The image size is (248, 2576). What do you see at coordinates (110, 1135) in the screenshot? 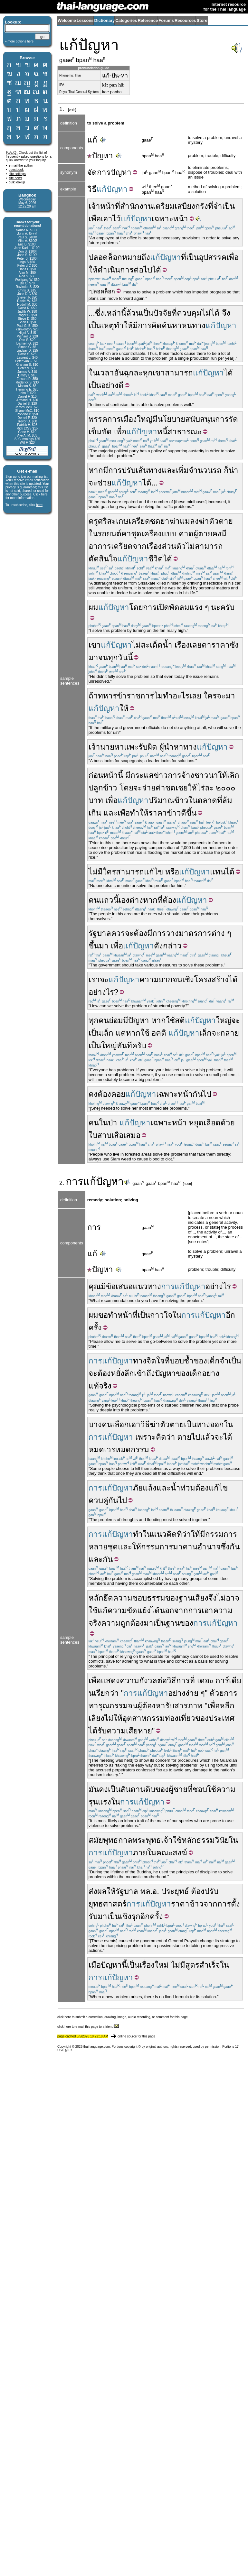
I see `สาบเสือ` at bounding box center [110, 1135].